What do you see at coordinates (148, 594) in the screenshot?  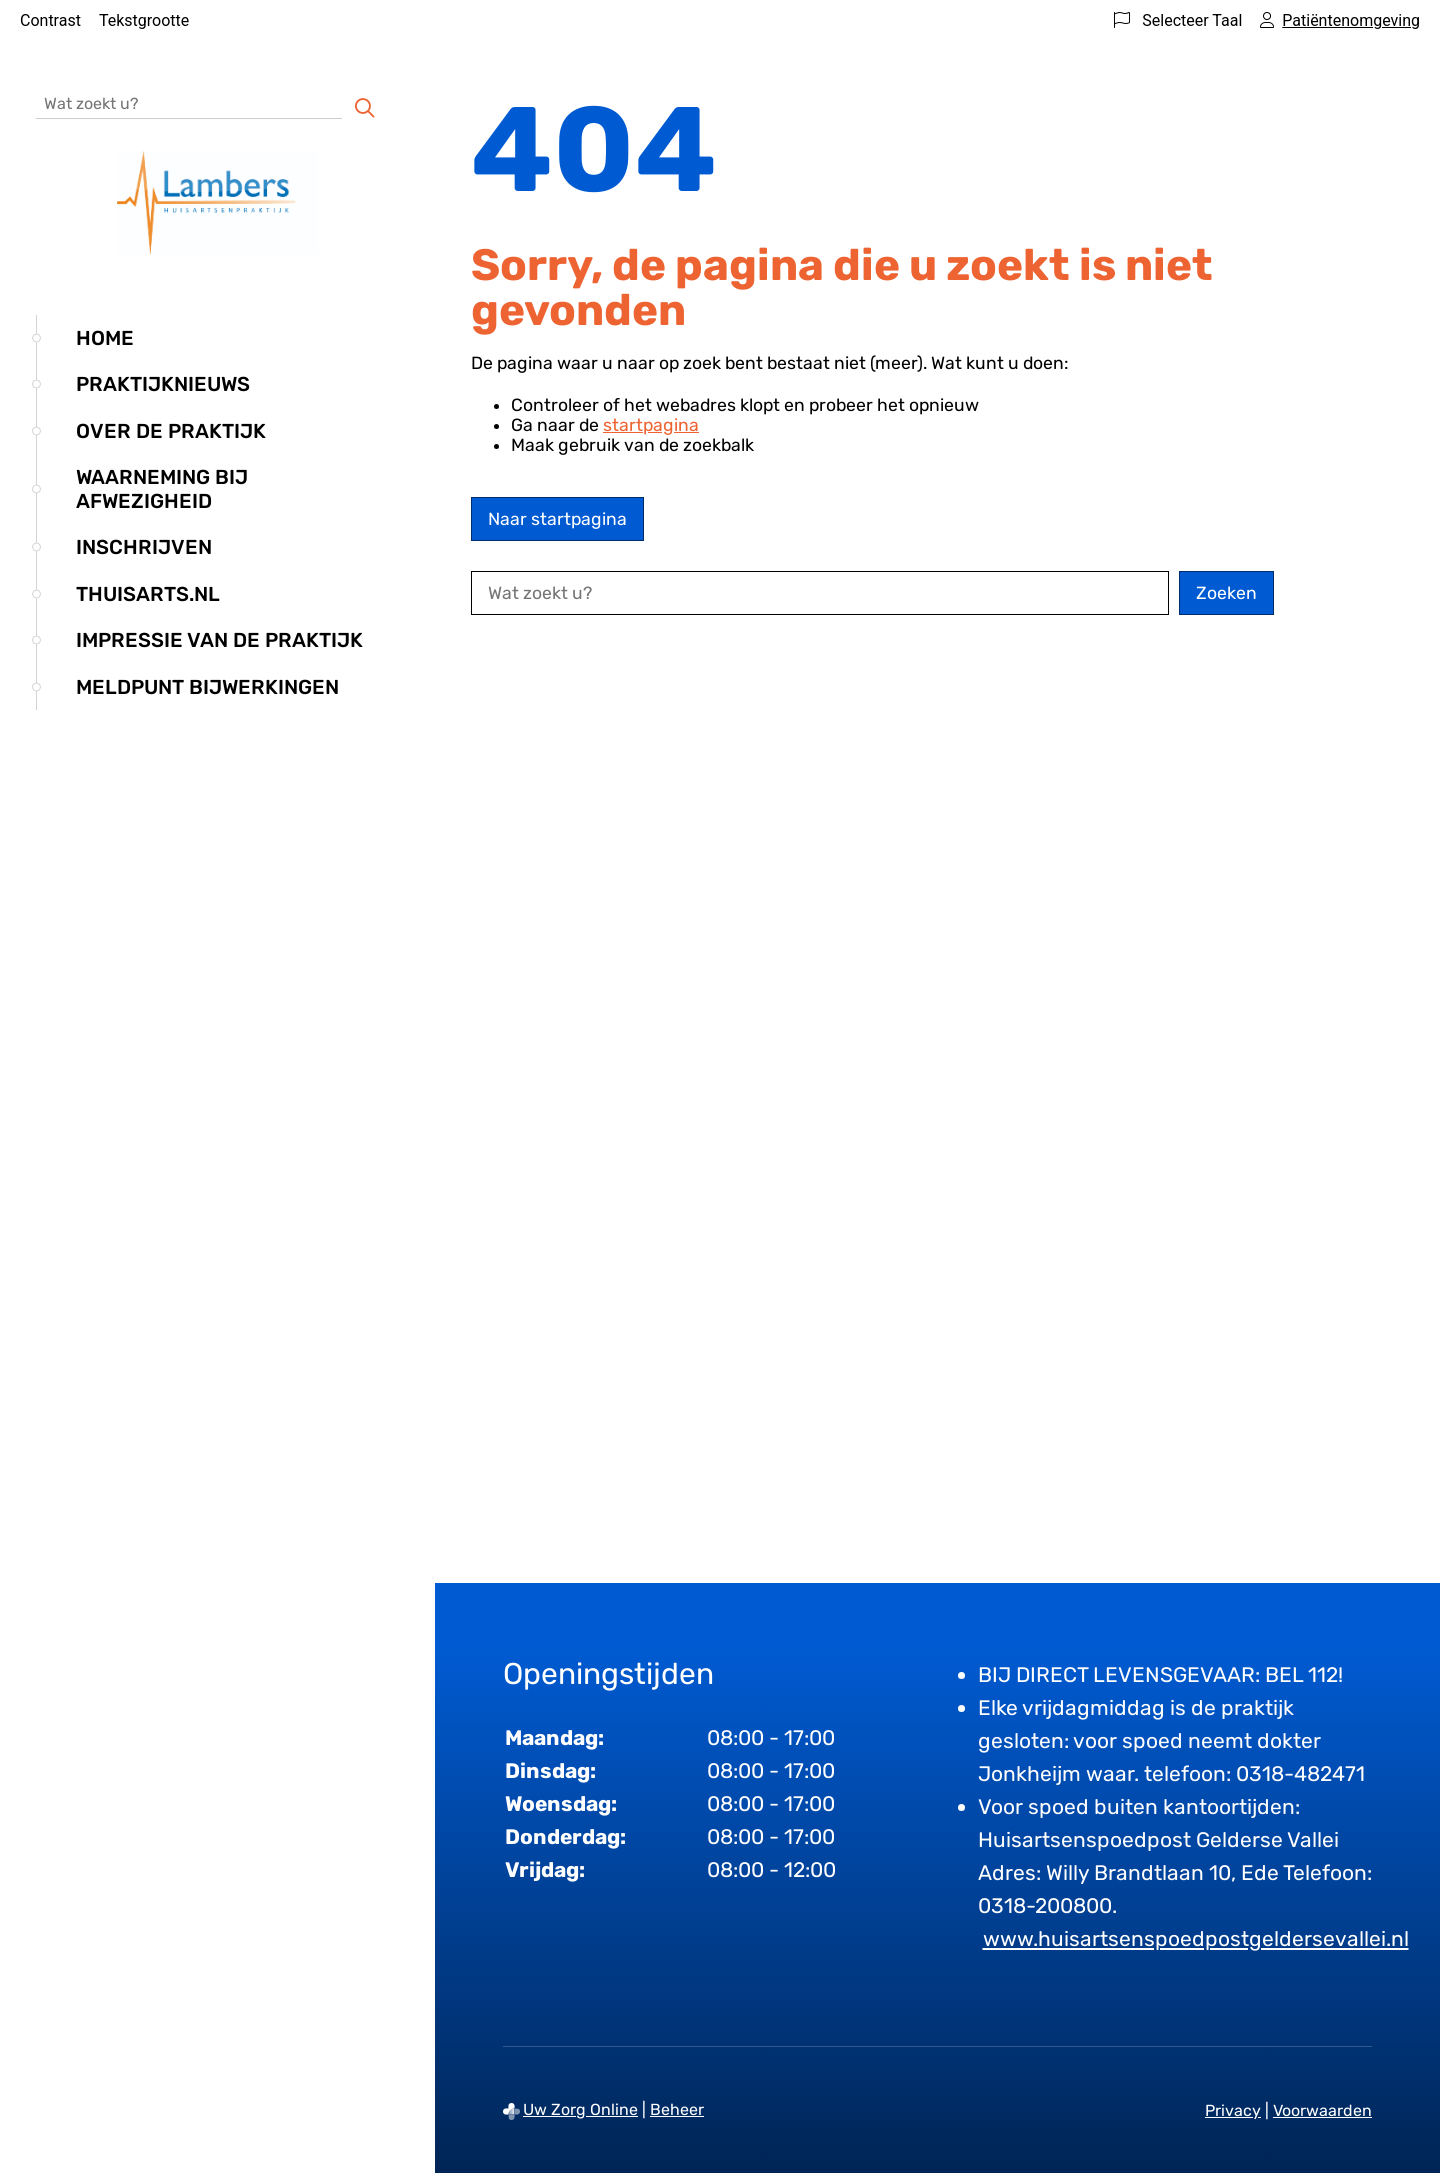 I see `Thuisarts.nl` at bounding box center [148, 594].